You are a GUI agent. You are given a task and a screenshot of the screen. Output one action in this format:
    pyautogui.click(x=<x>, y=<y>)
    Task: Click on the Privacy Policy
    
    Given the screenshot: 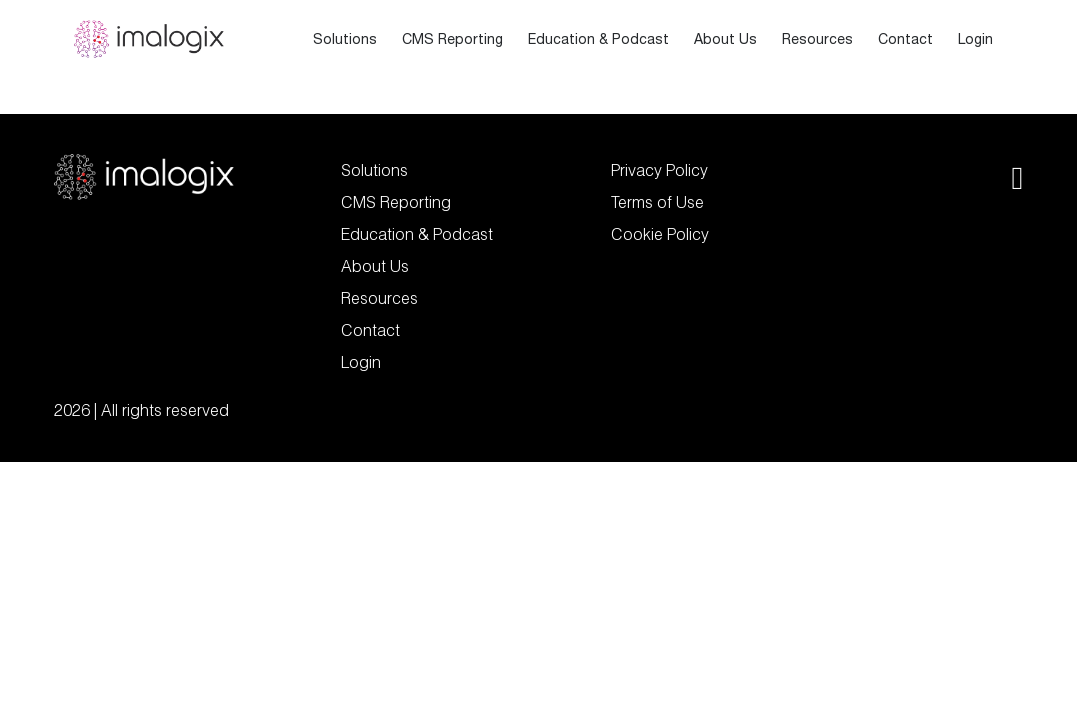 What is the action you would take?
    pyautogui.click(x=659, y=170)
    